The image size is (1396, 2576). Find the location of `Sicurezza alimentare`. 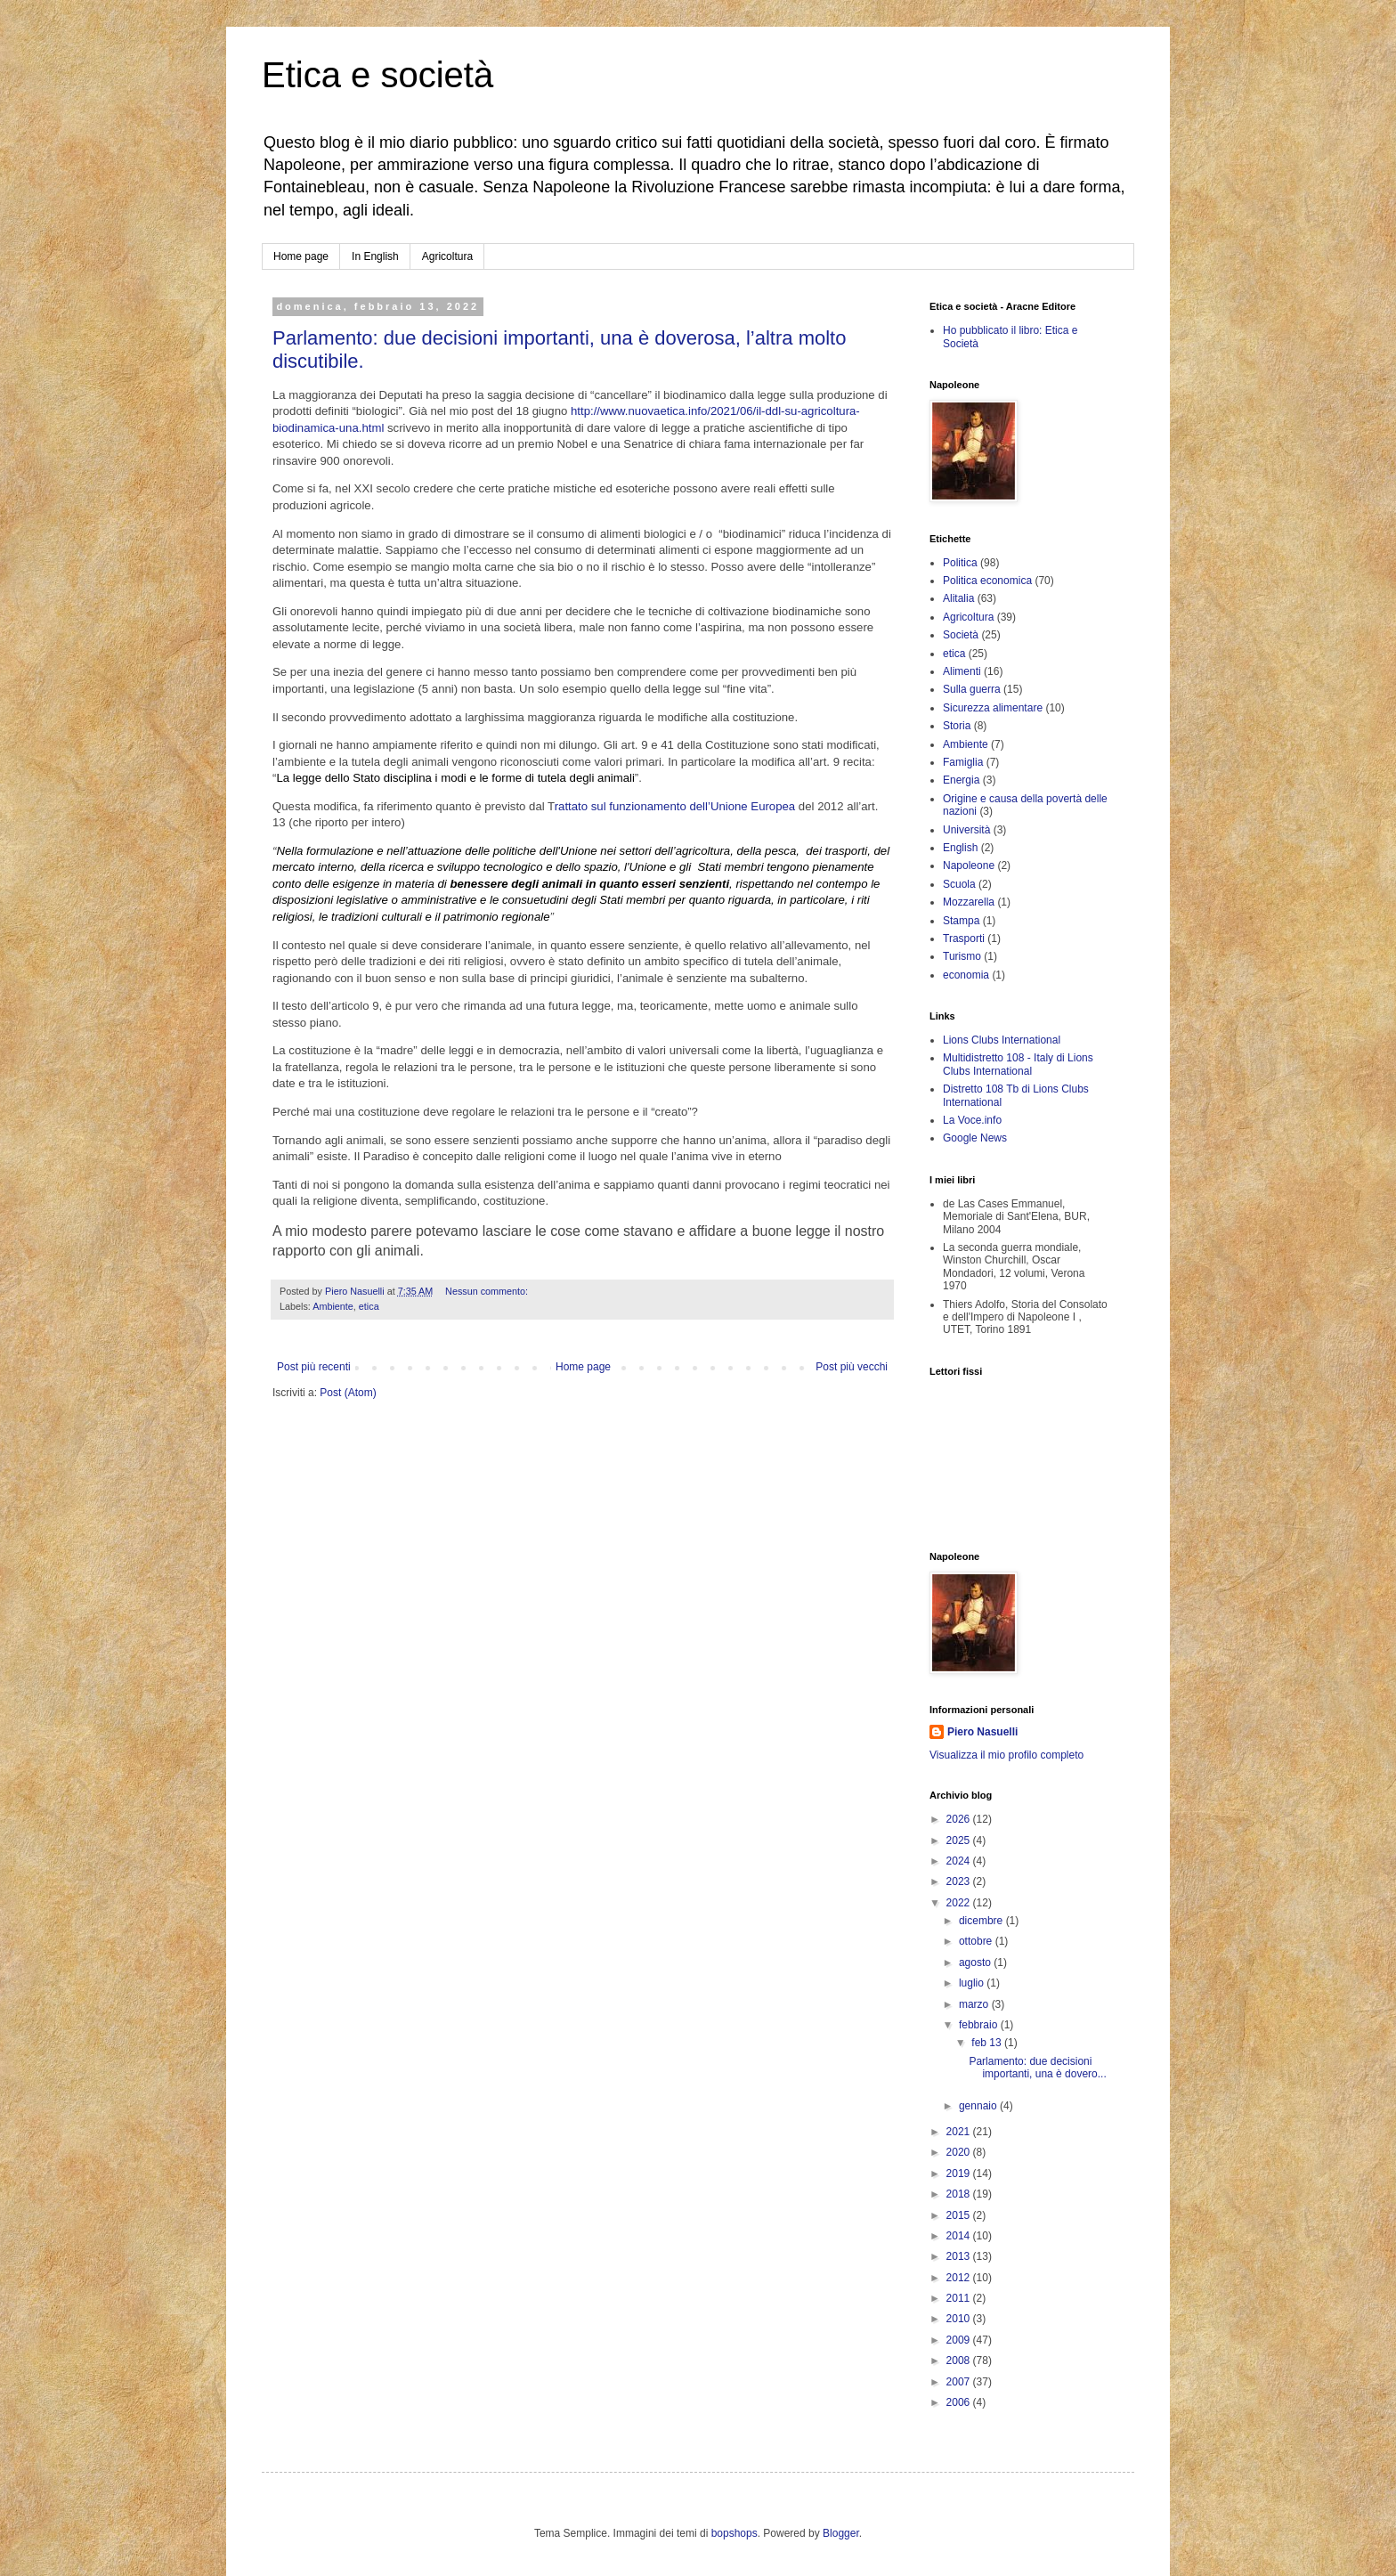

Sicurezza alimentare is located at coordinates (993, 708).